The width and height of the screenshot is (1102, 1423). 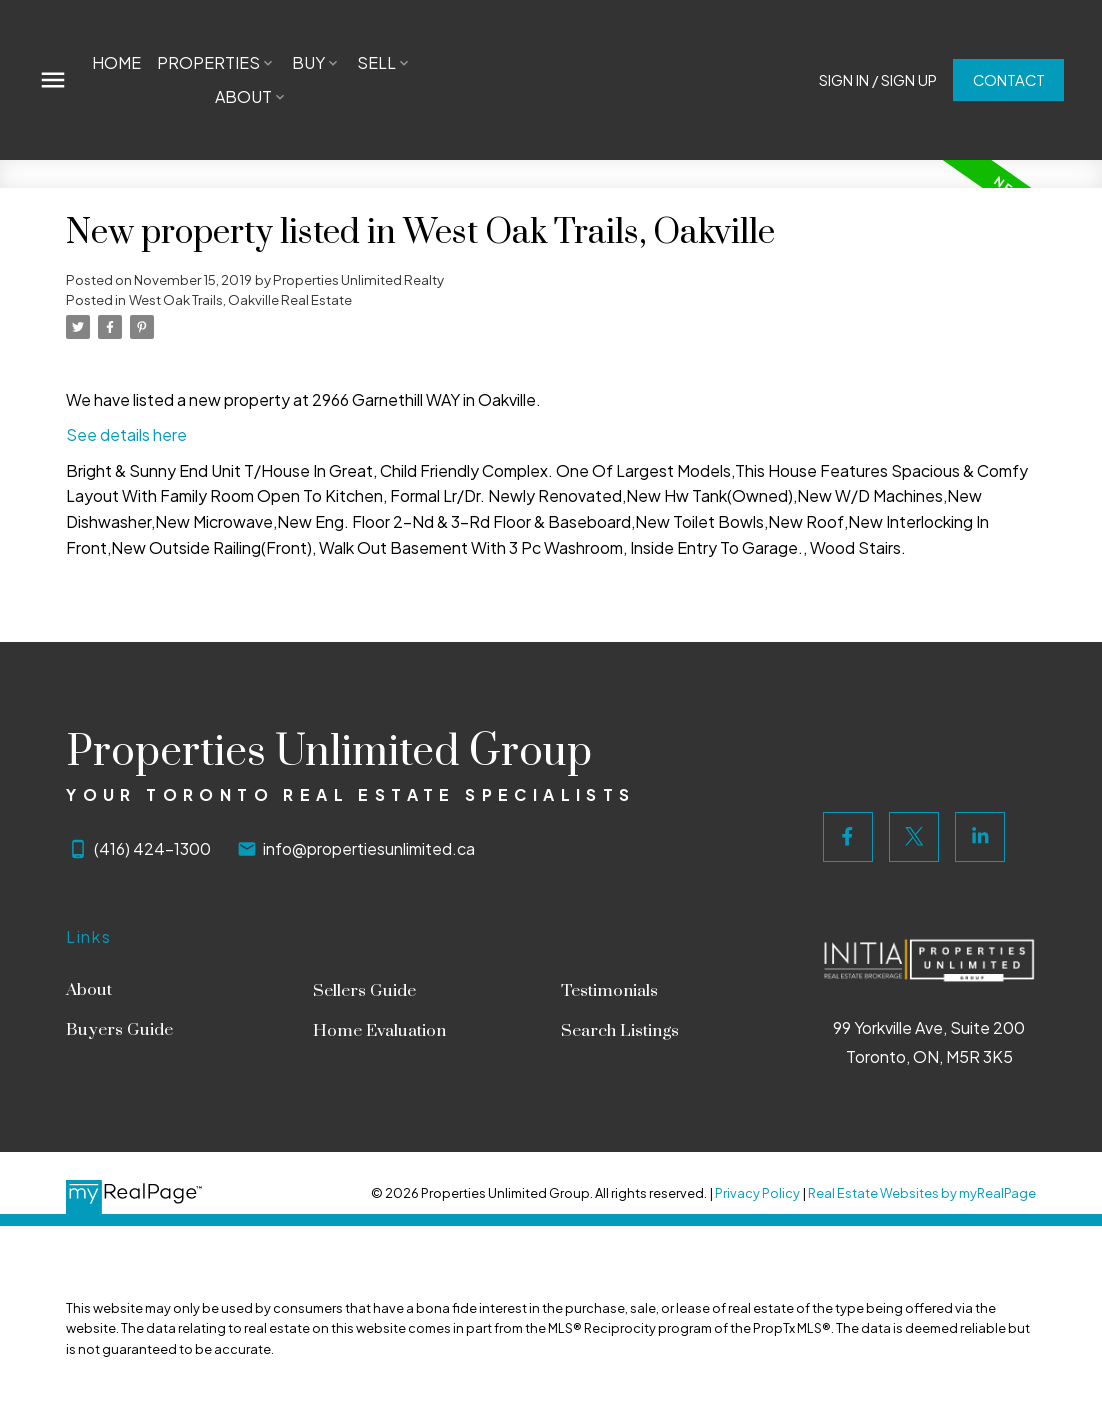 What do you see at coordinates (126, 434) in the screenshot?
I see `See details here` at bounding box center [126, 434].